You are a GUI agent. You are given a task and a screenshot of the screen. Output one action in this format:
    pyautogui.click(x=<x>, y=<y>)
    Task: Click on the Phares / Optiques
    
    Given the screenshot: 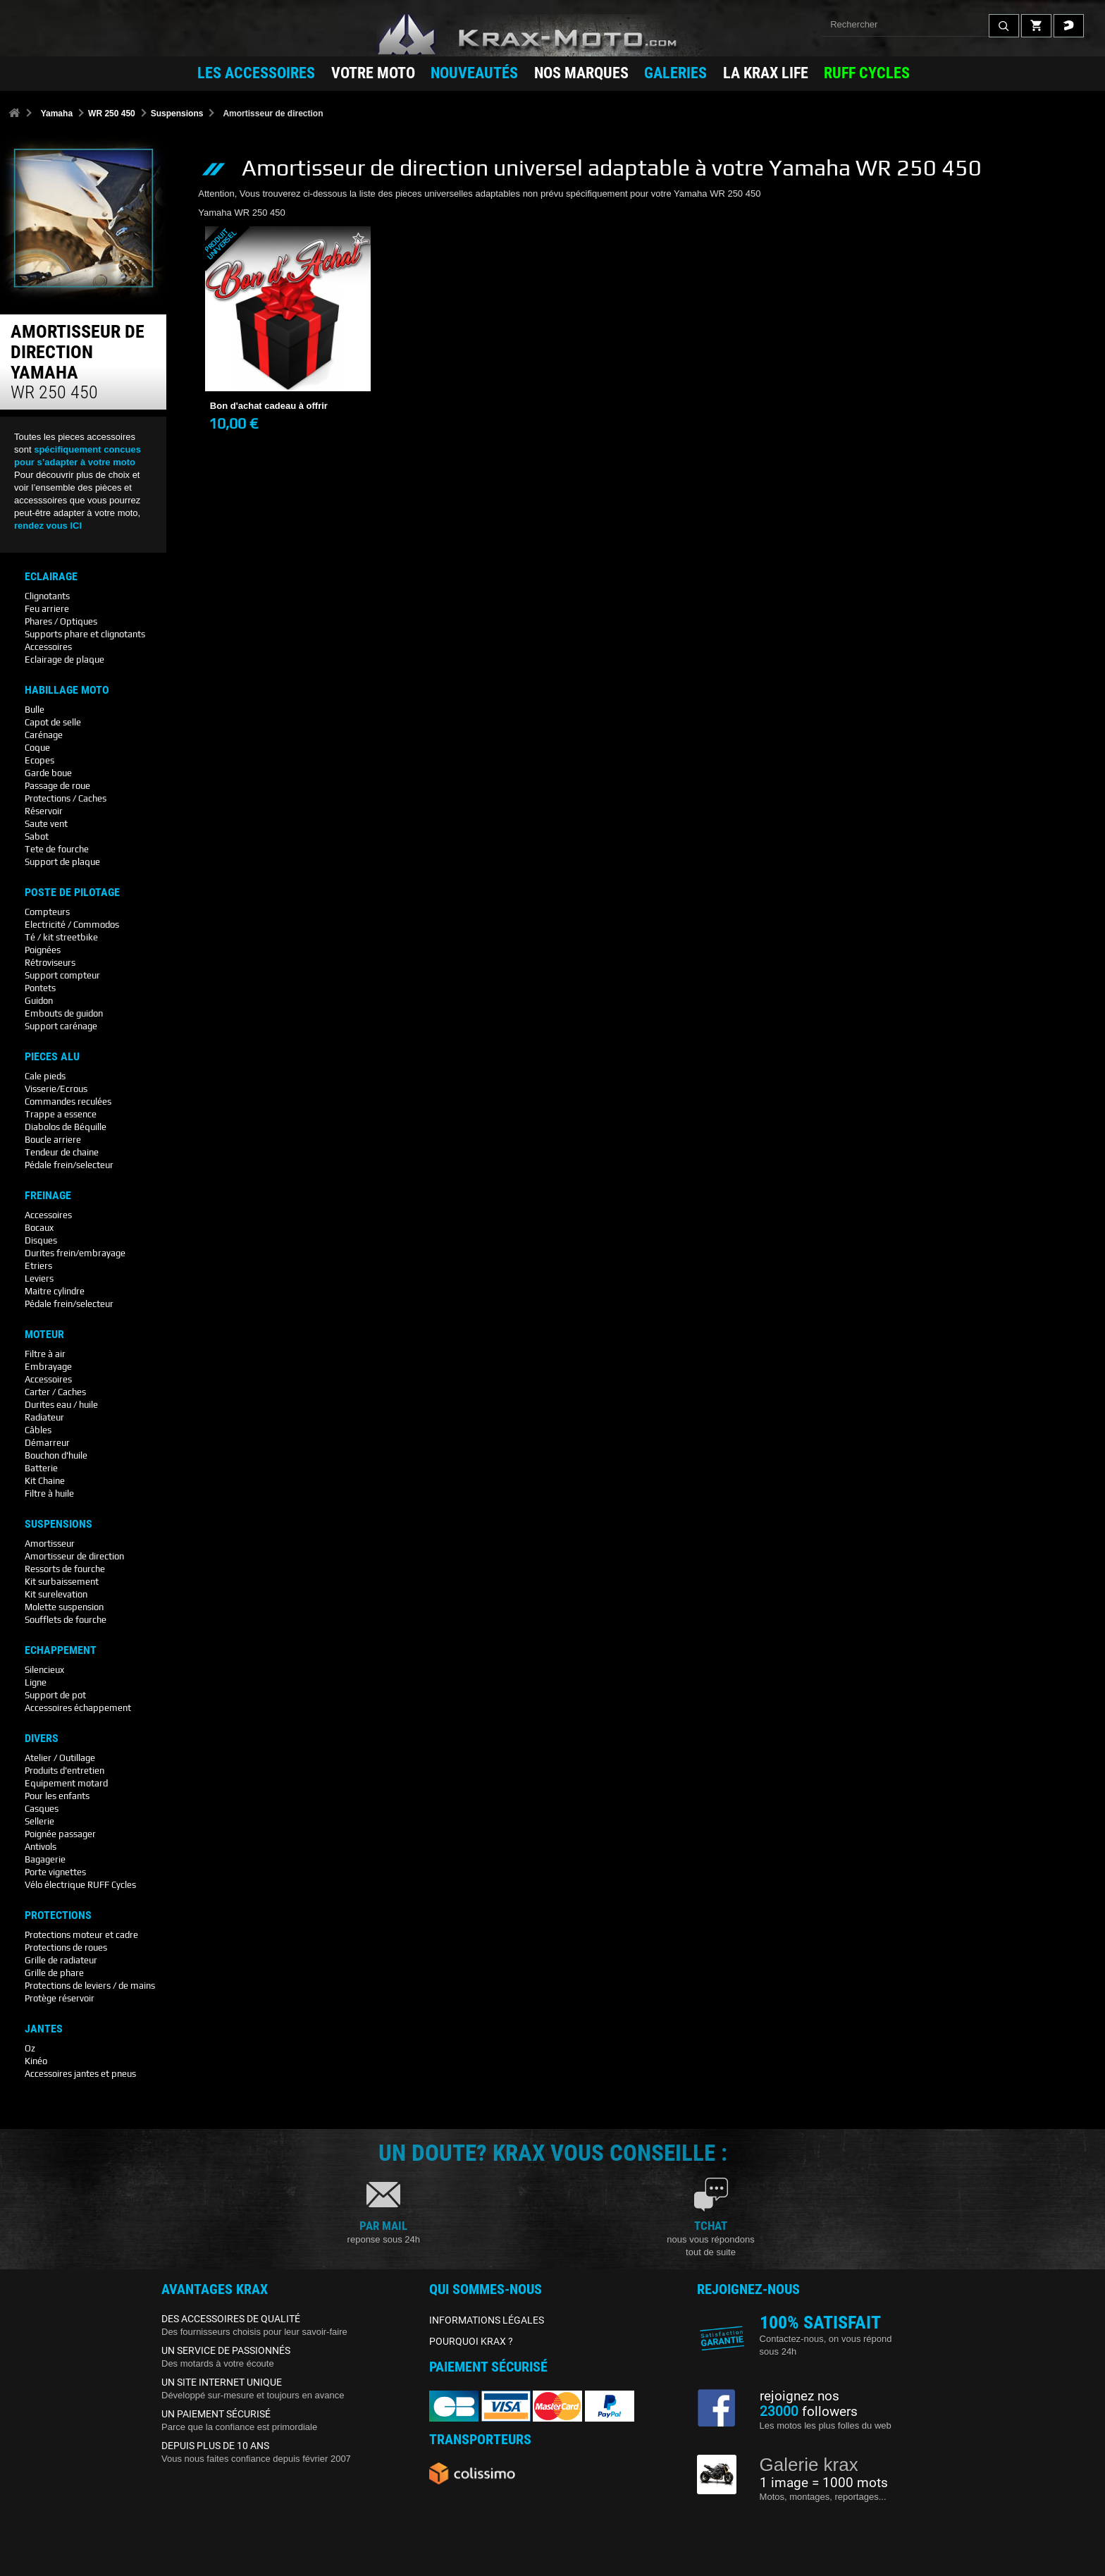 What is the action you would take?
    pyautogui.click(x=61, y=621)
    